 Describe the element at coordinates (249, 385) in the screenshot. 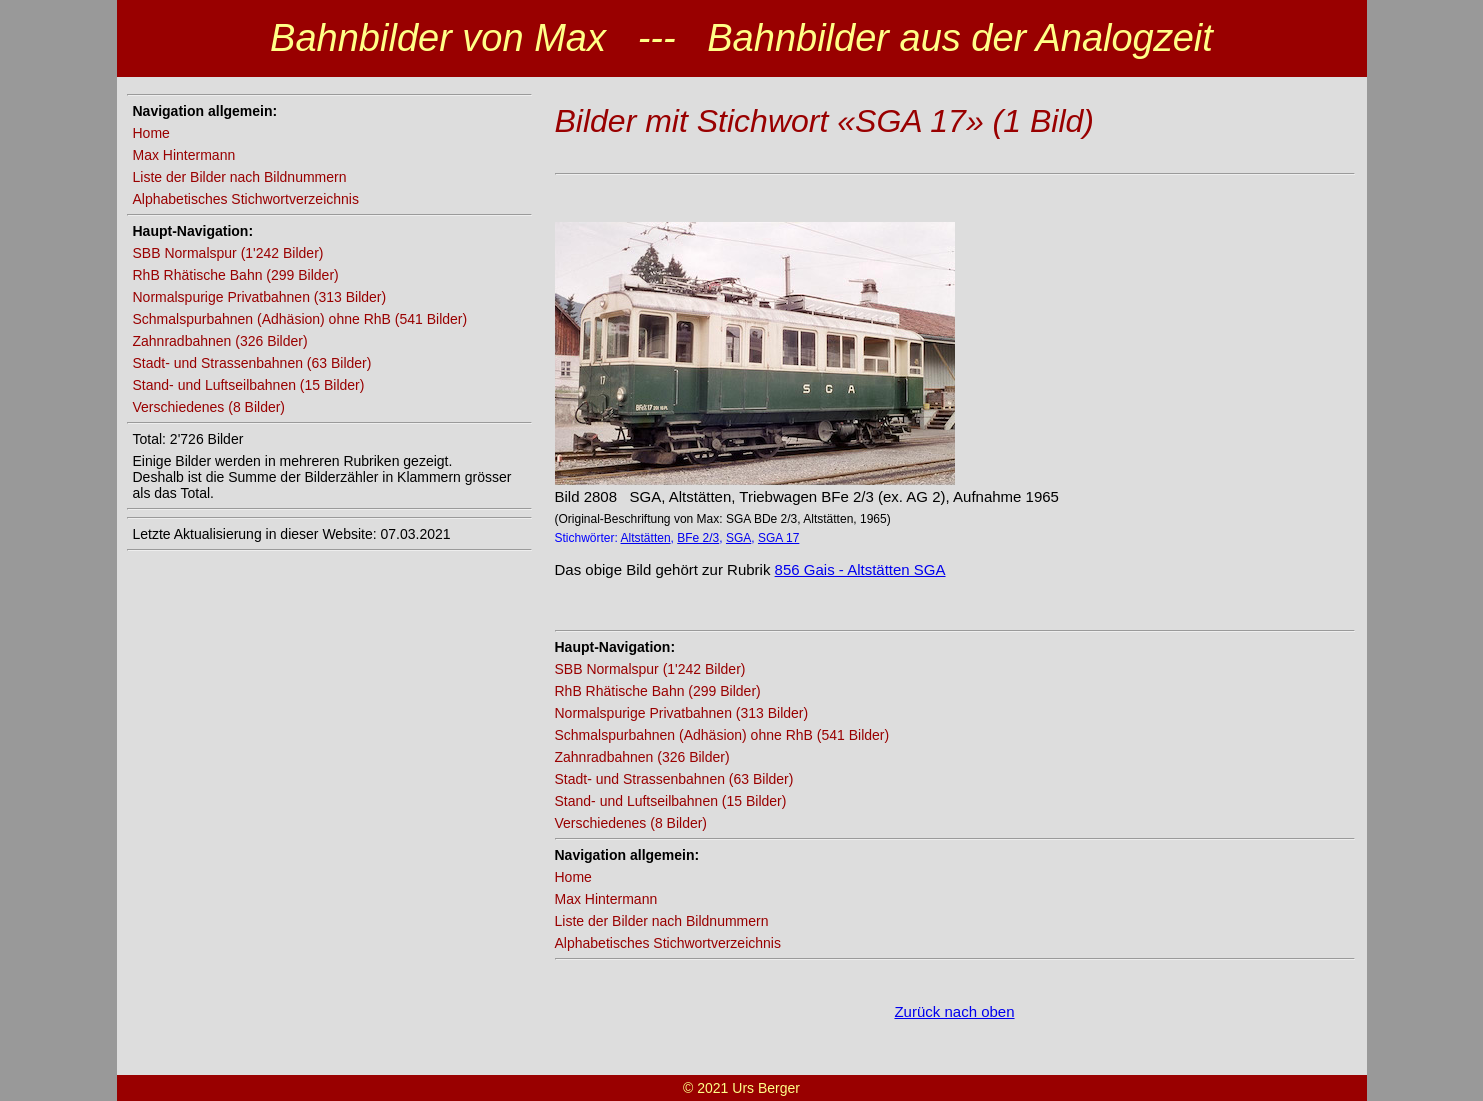

I see `Stand- und Luftseilbahnen (15 Bilder)` at that location.